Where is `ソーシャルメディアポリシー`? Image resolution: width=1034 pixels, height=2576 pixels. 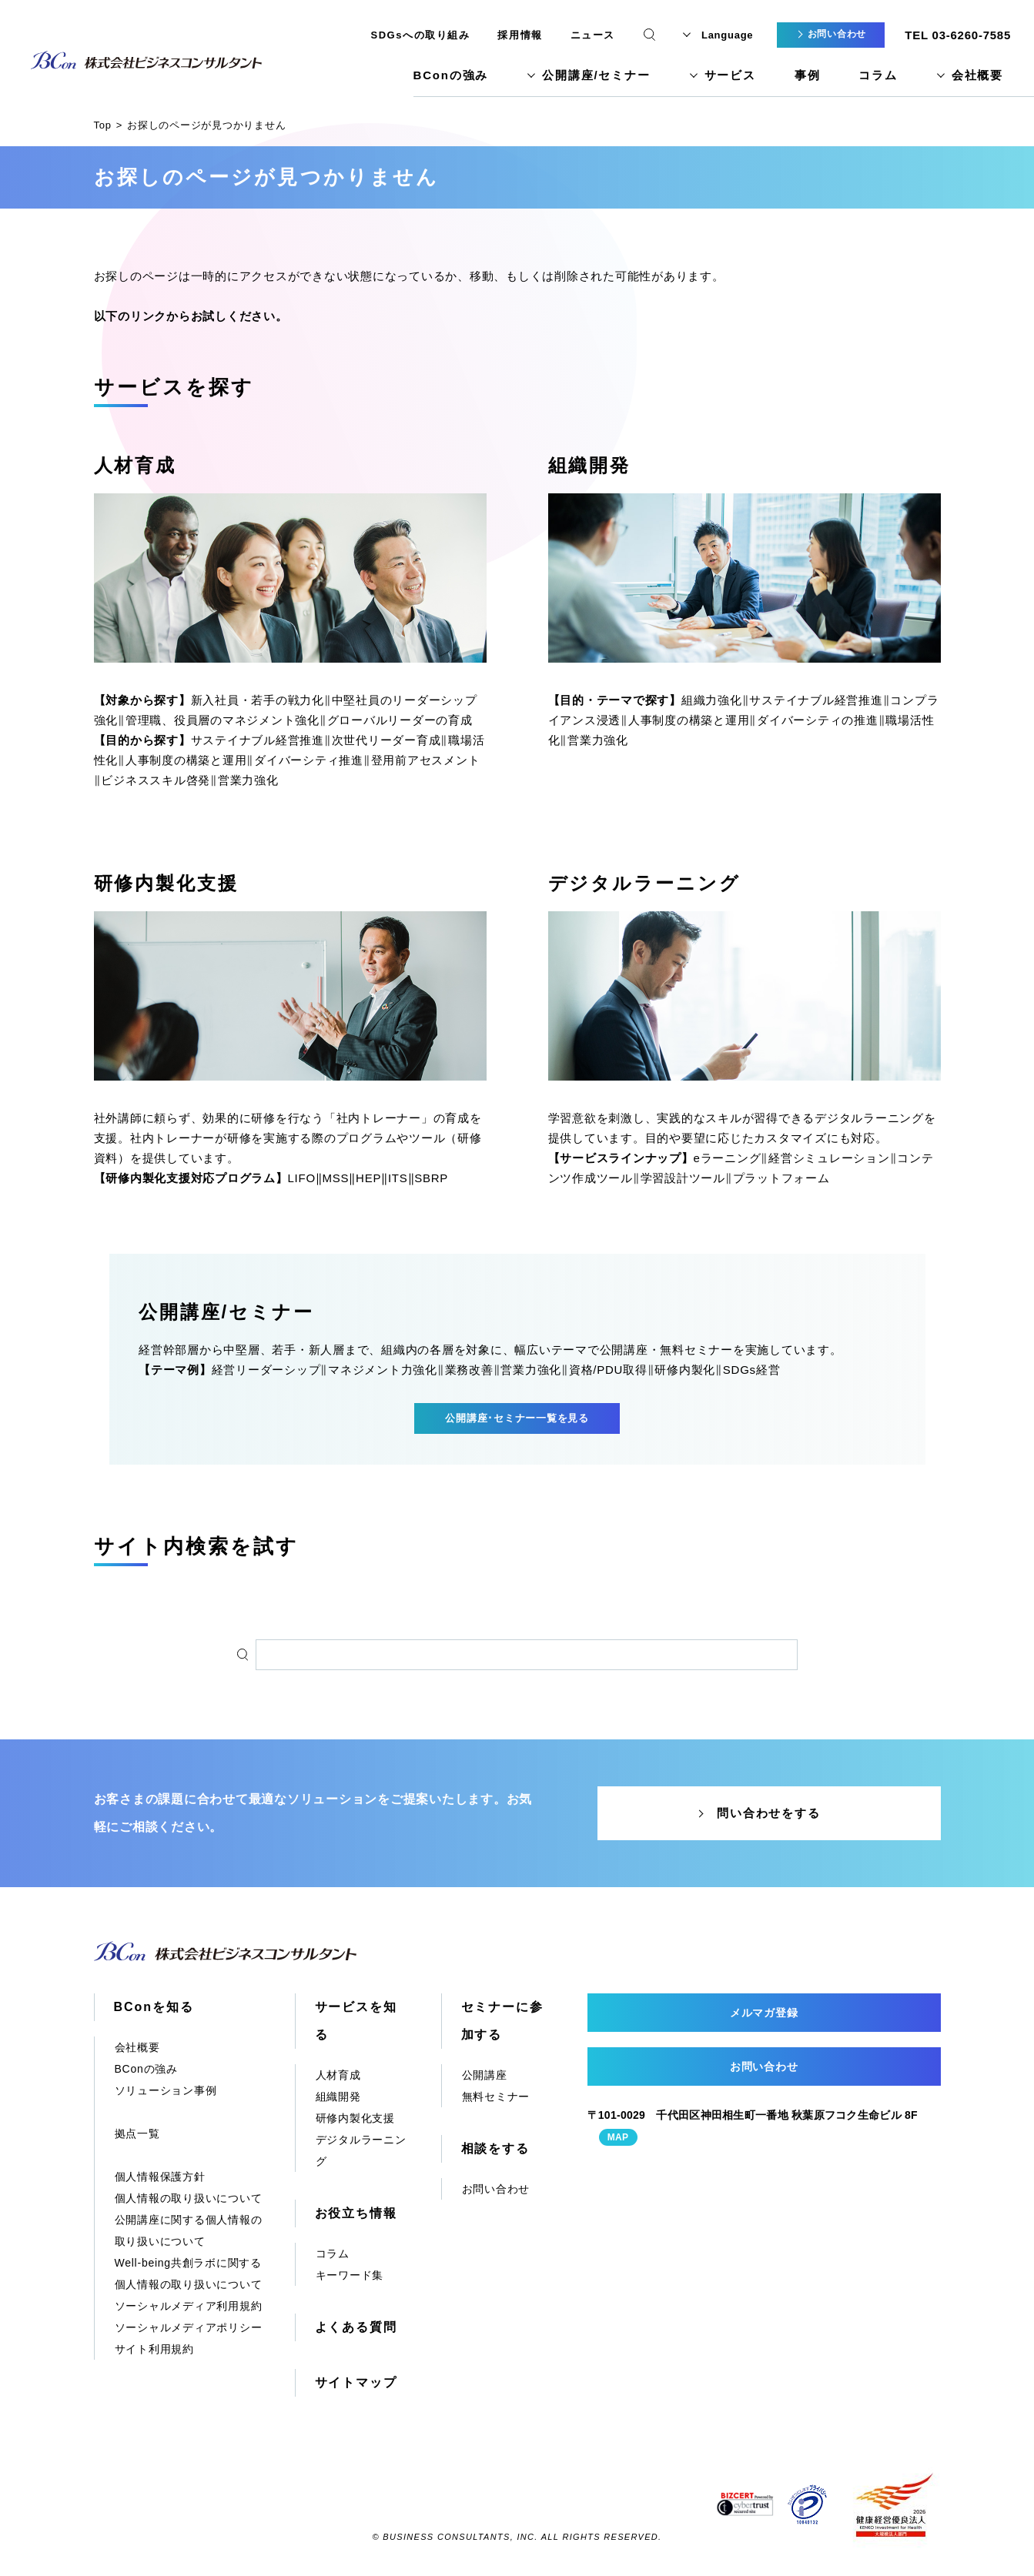
ソーシャルメディアポリシー is located at coordinates (189, 2327).